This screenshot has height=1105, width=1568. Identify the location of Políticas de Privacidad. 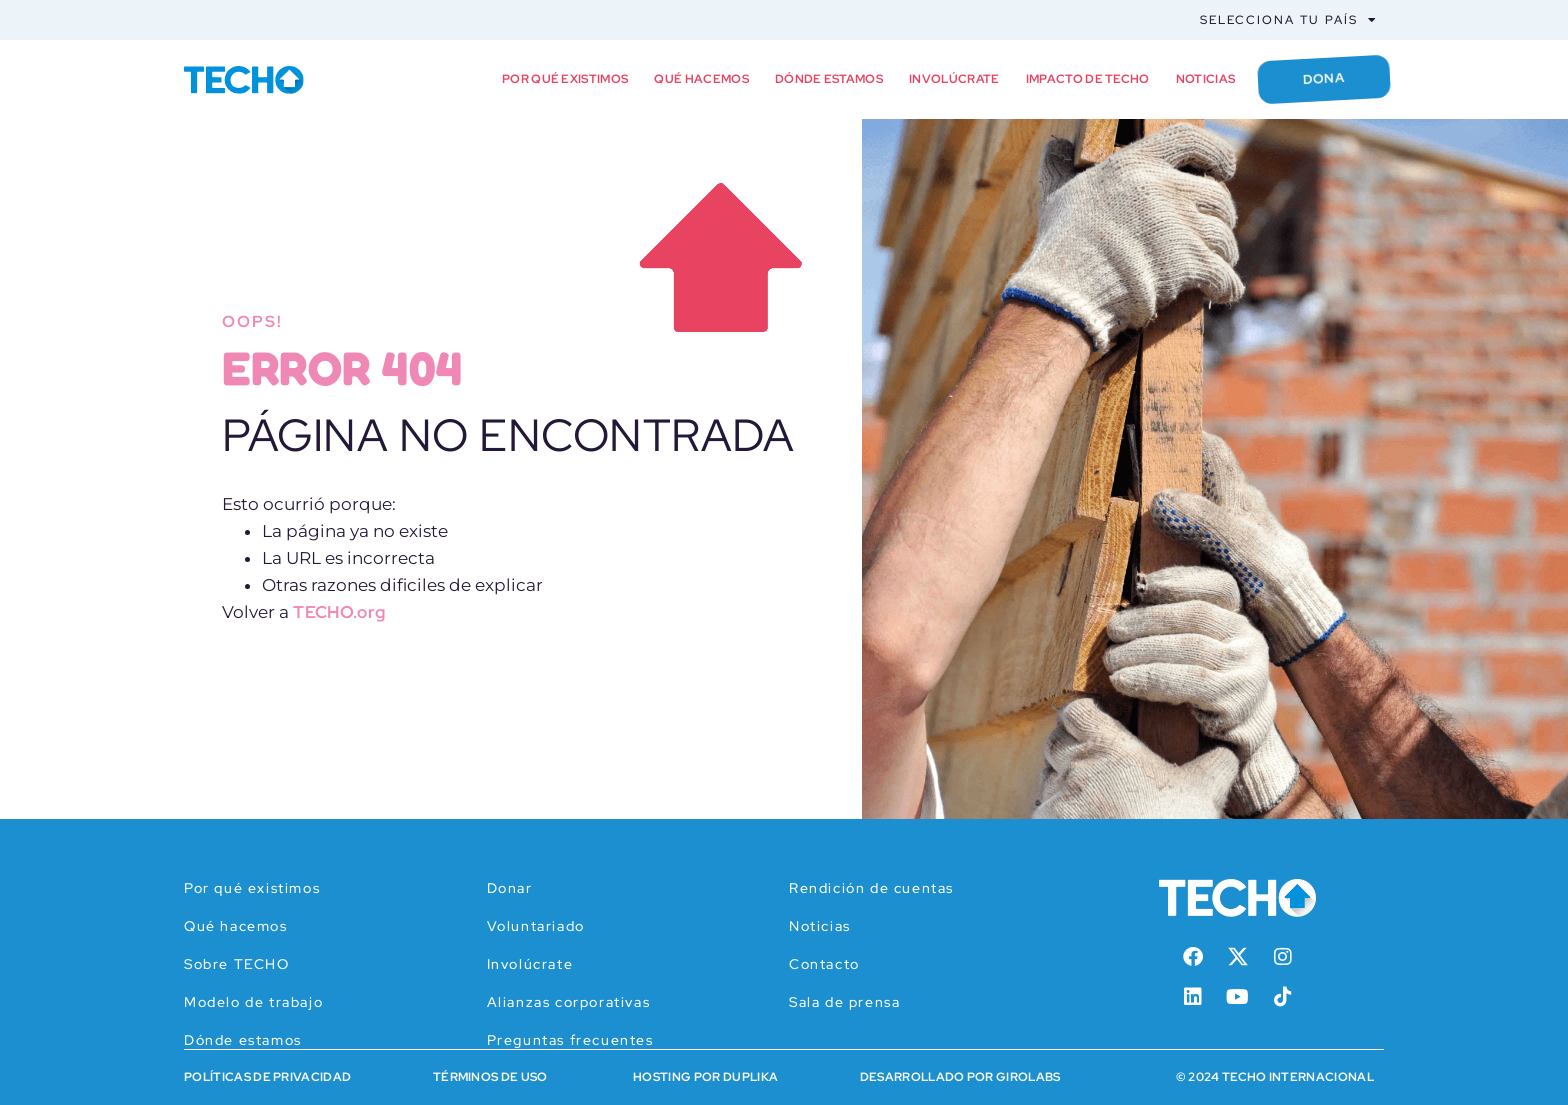
(267, 1077).